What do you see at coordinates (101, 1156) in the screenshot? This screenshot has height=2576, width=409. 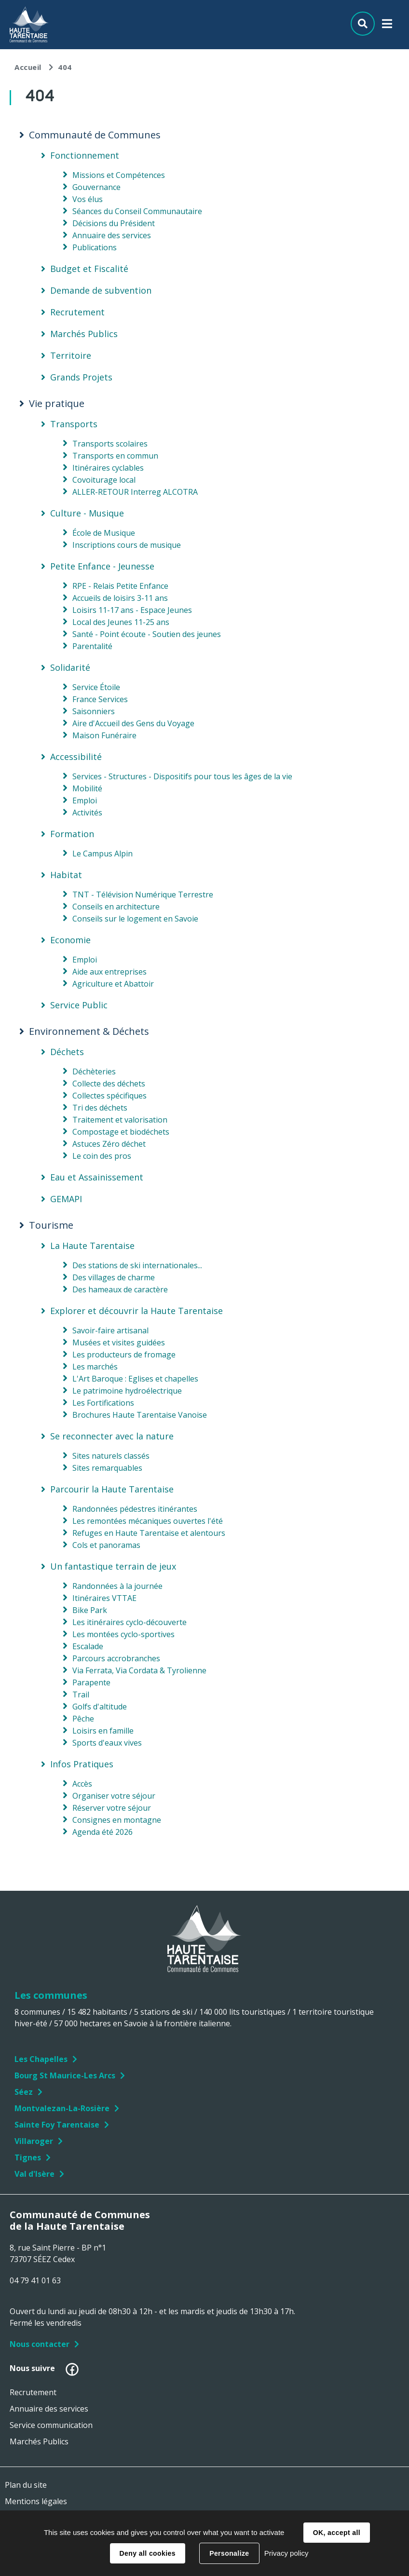 I see `Le coin des pros` at bounding box center [101, 1156].